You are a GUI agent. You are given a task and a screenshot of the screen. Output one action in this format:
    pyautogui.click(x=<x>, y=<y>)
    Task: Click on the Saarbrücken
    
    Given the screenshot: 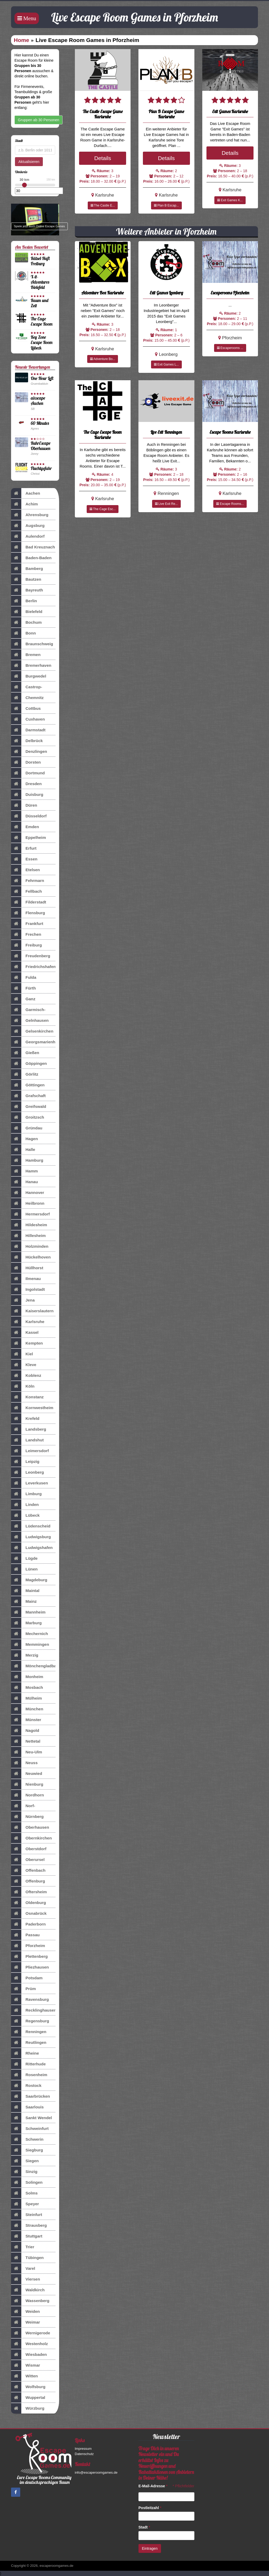 What is the action you would take?
    pyautogui.click(x=30, y=2096)
    